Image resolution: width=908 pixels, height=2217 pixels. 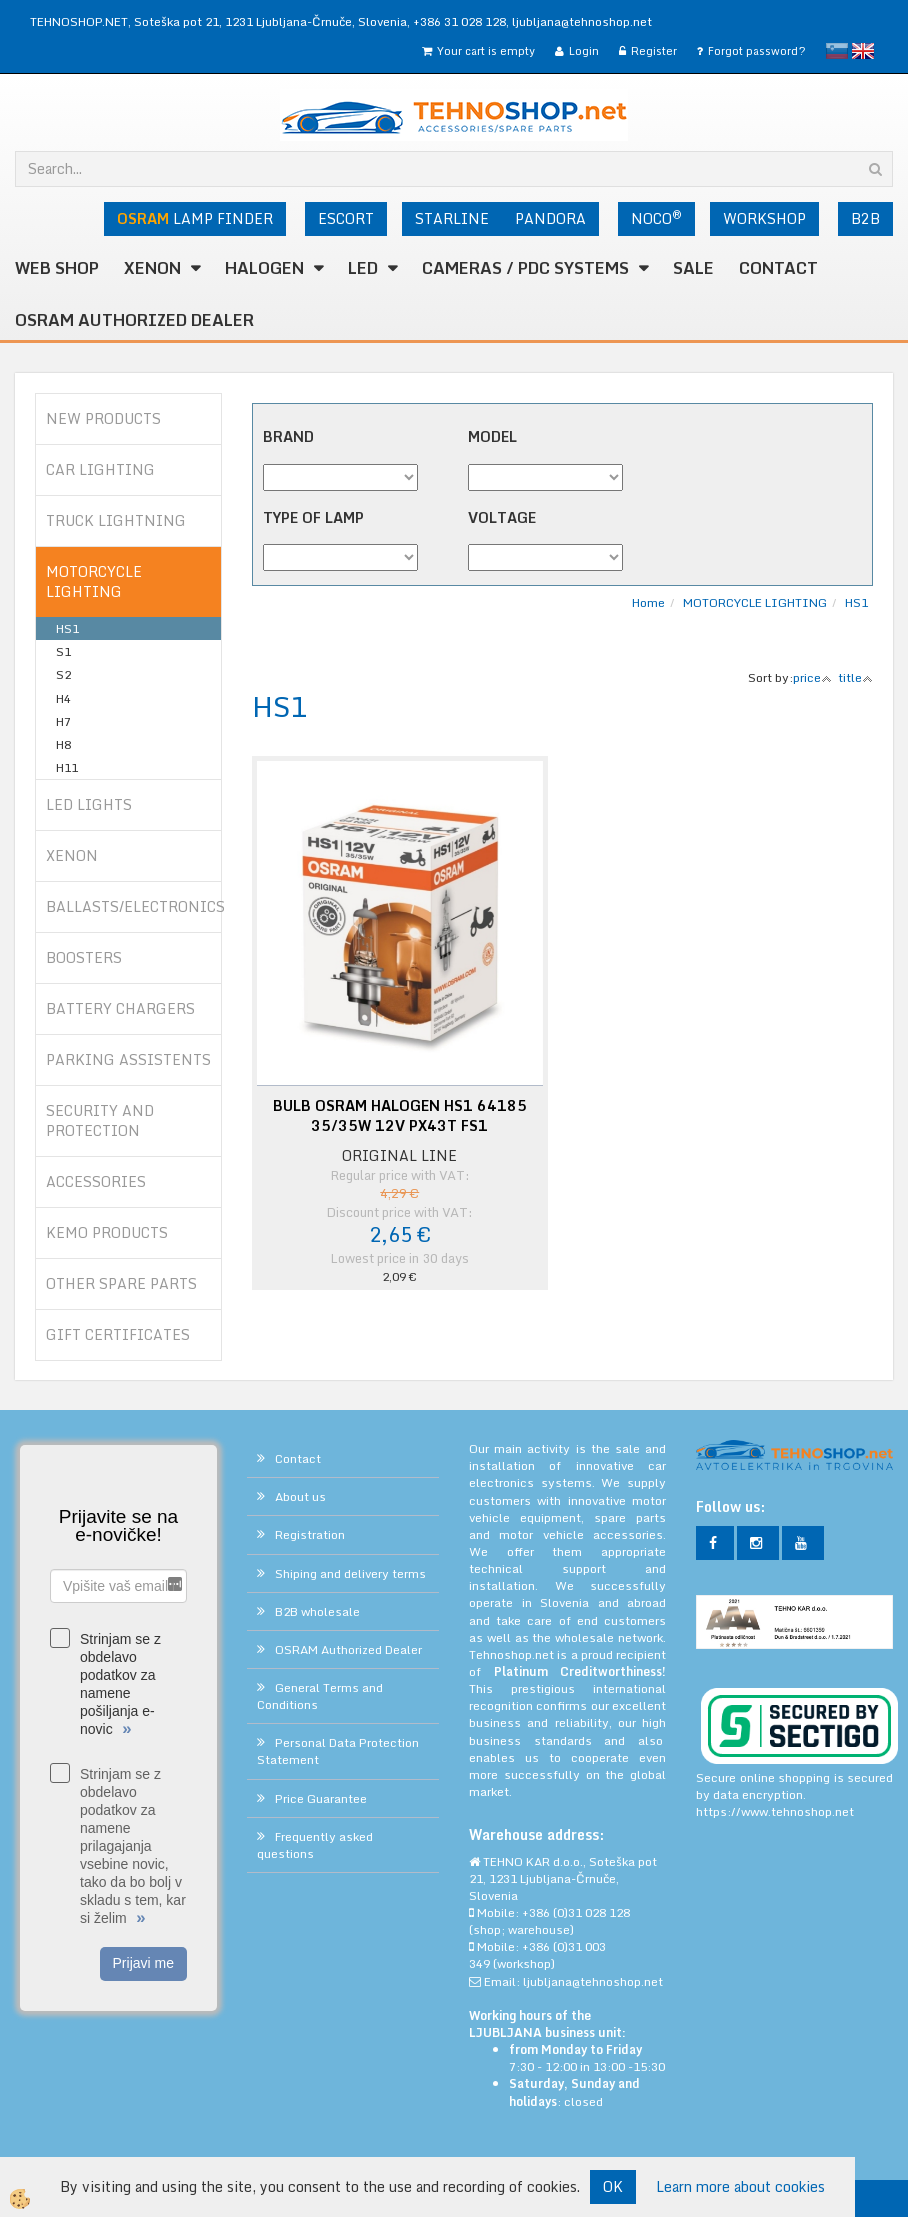 I want to click on OSRAM Authorized Dealer, so click(x=134, y=320).